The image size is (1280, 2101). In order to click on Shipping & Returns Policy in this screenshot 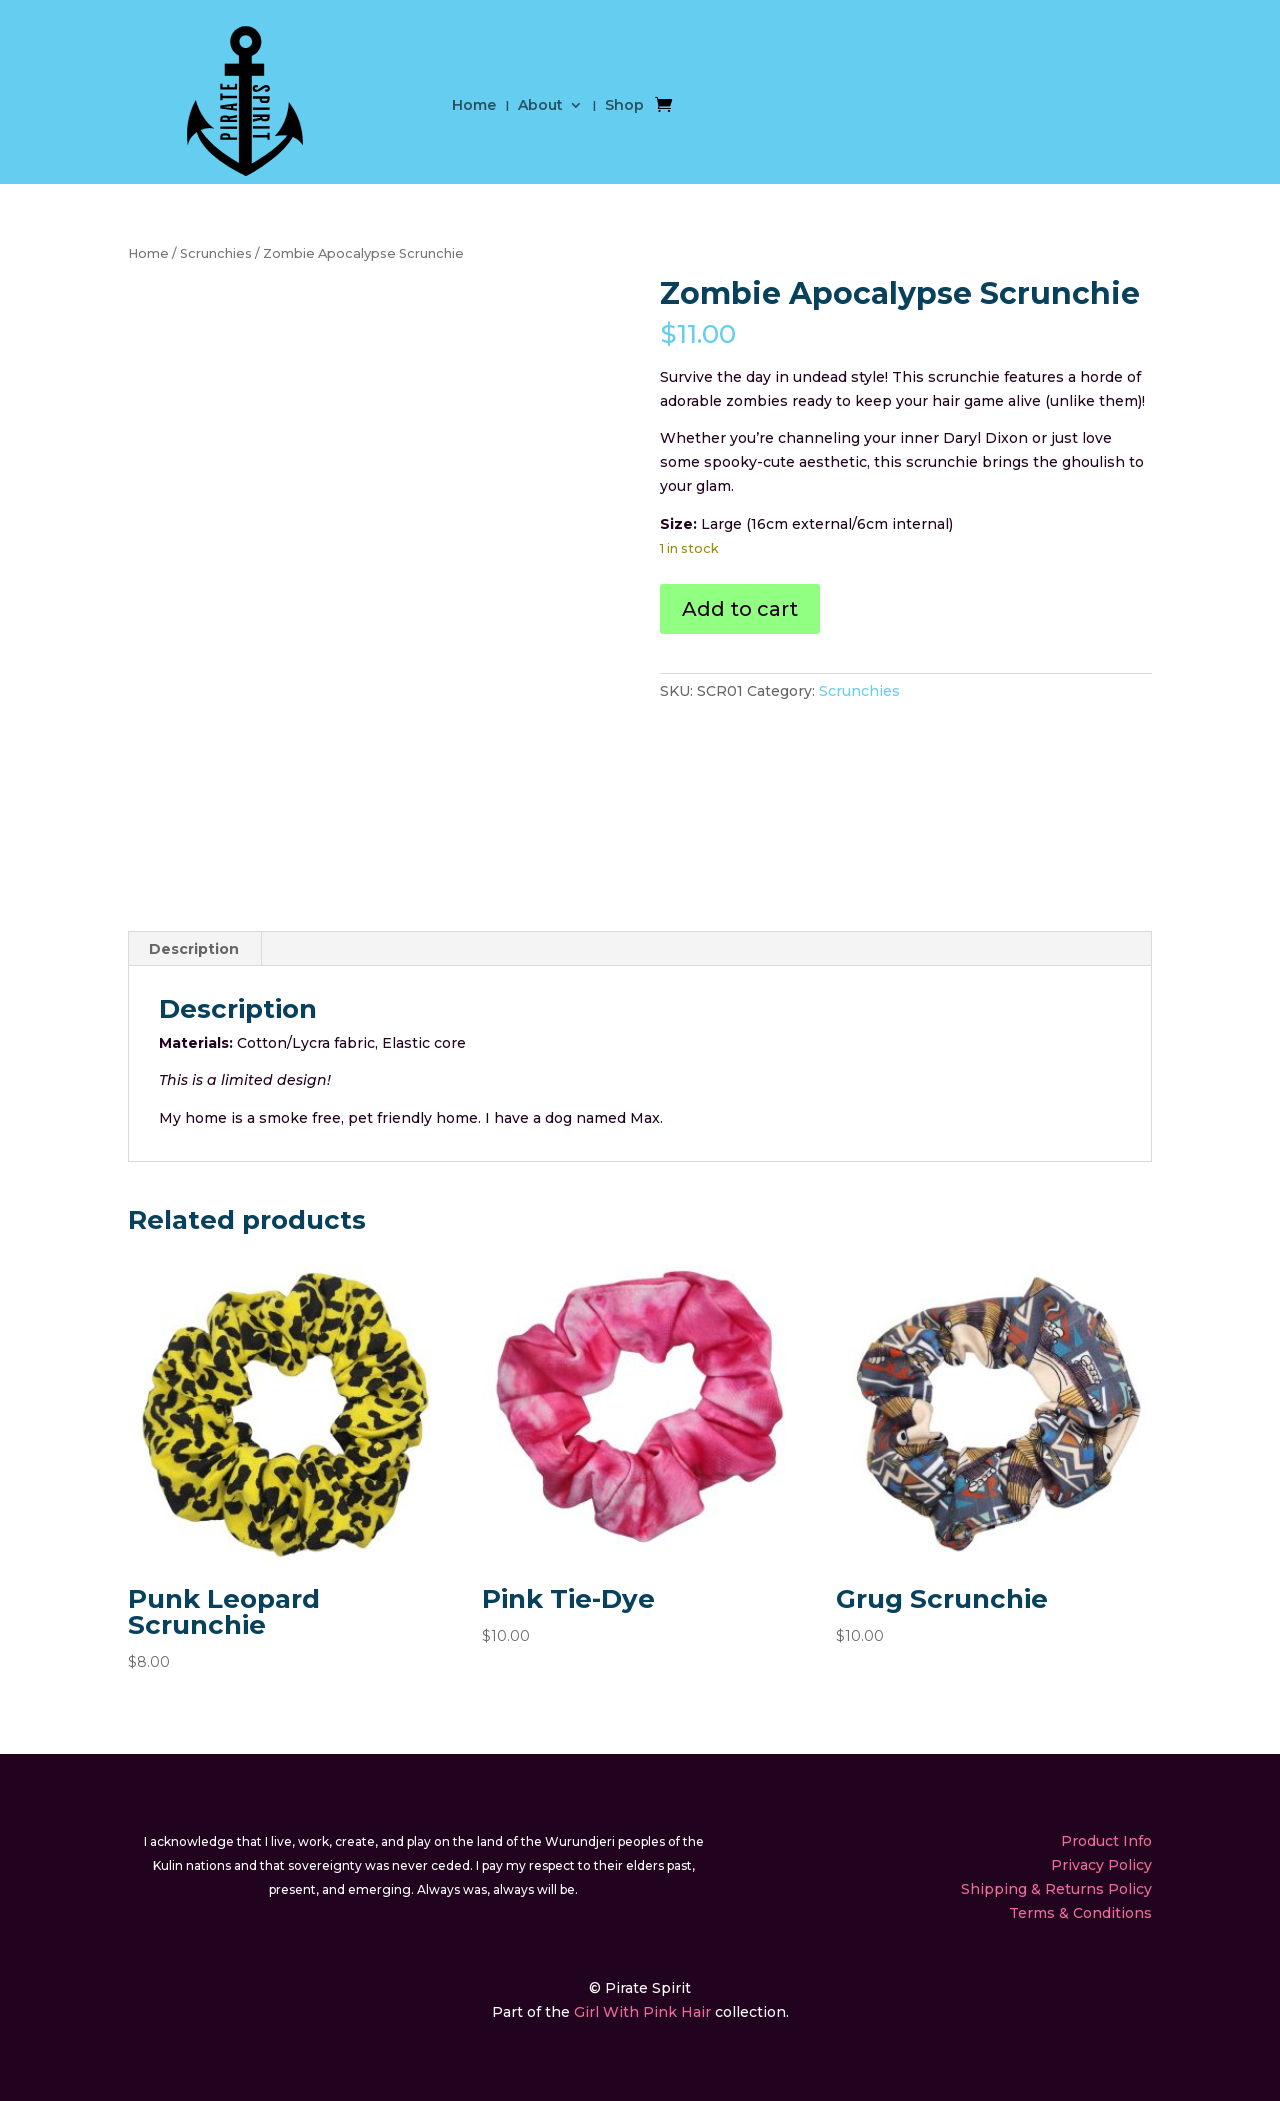, I will do `click(1056, 1889)`.